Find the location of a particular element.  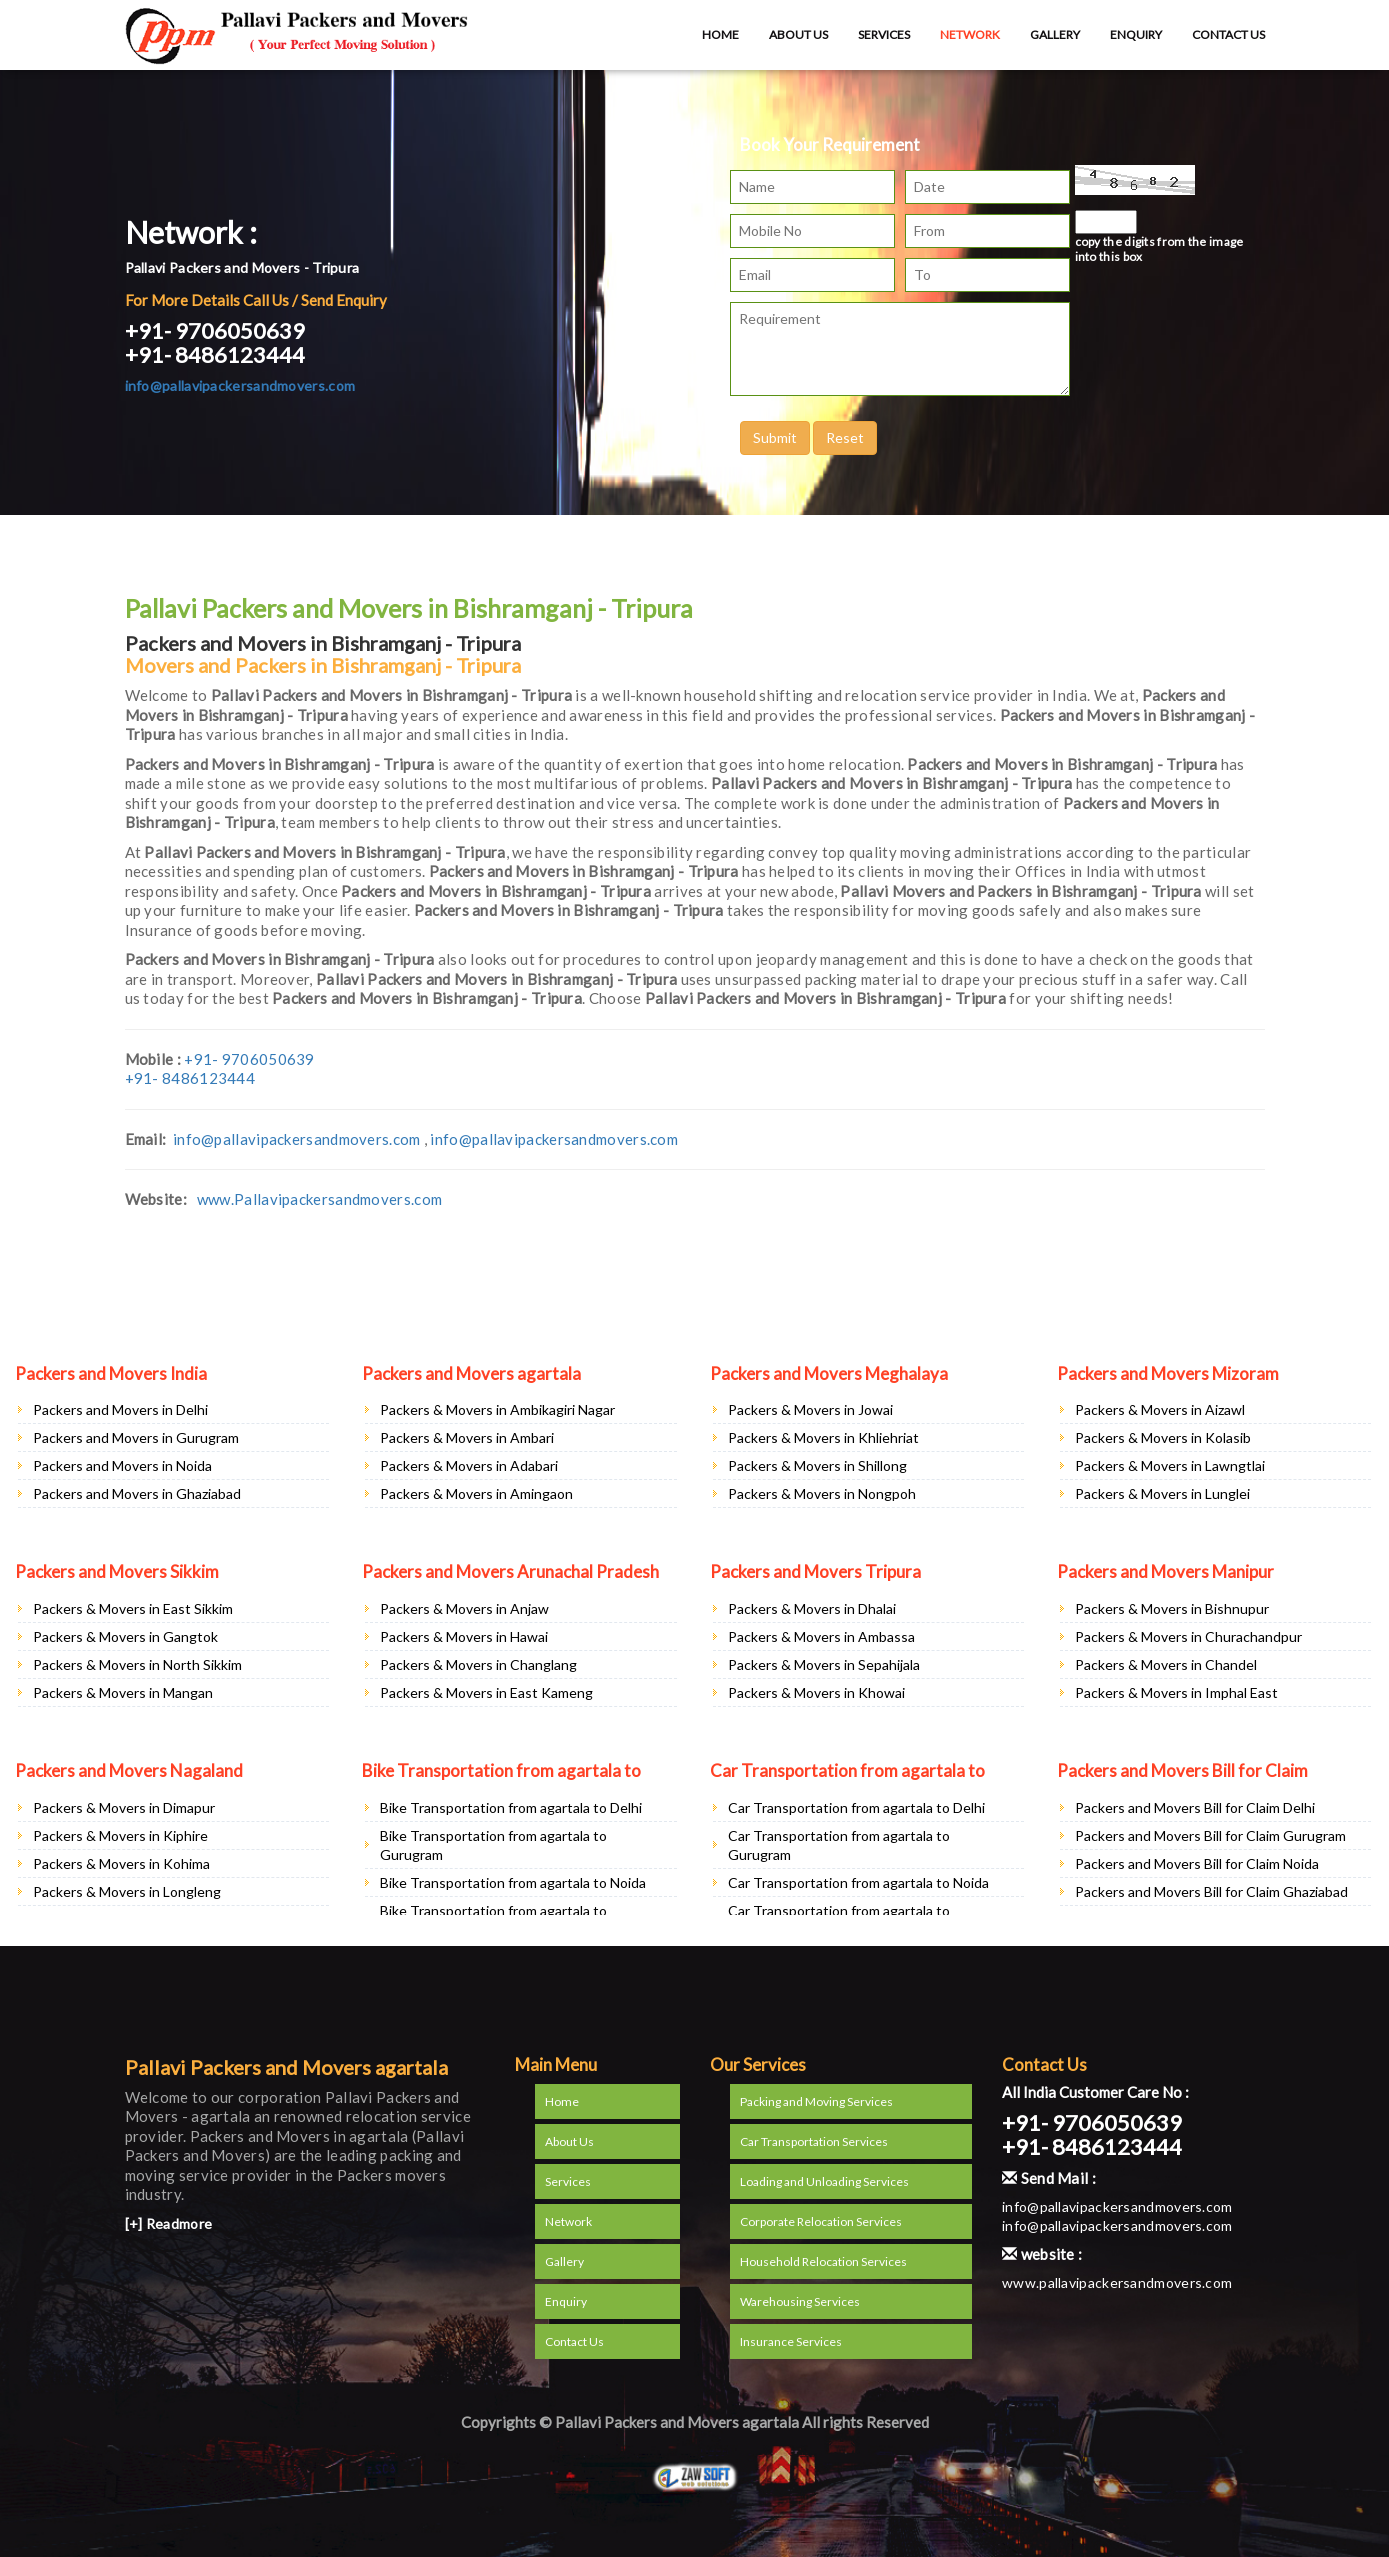

Packers and Movers Bill for Claim Gurugram is located at coordinates (1210, 1835).